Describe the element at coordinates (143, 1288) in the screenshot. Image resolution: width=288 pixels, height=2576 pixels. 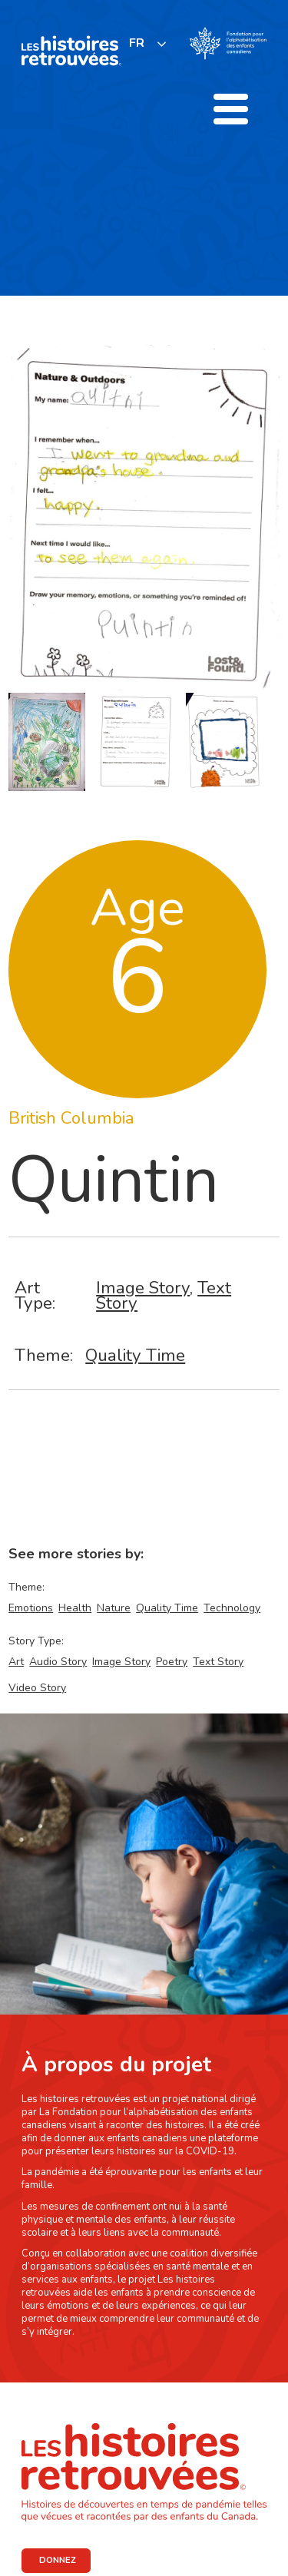
I see `Image Story` at that location.